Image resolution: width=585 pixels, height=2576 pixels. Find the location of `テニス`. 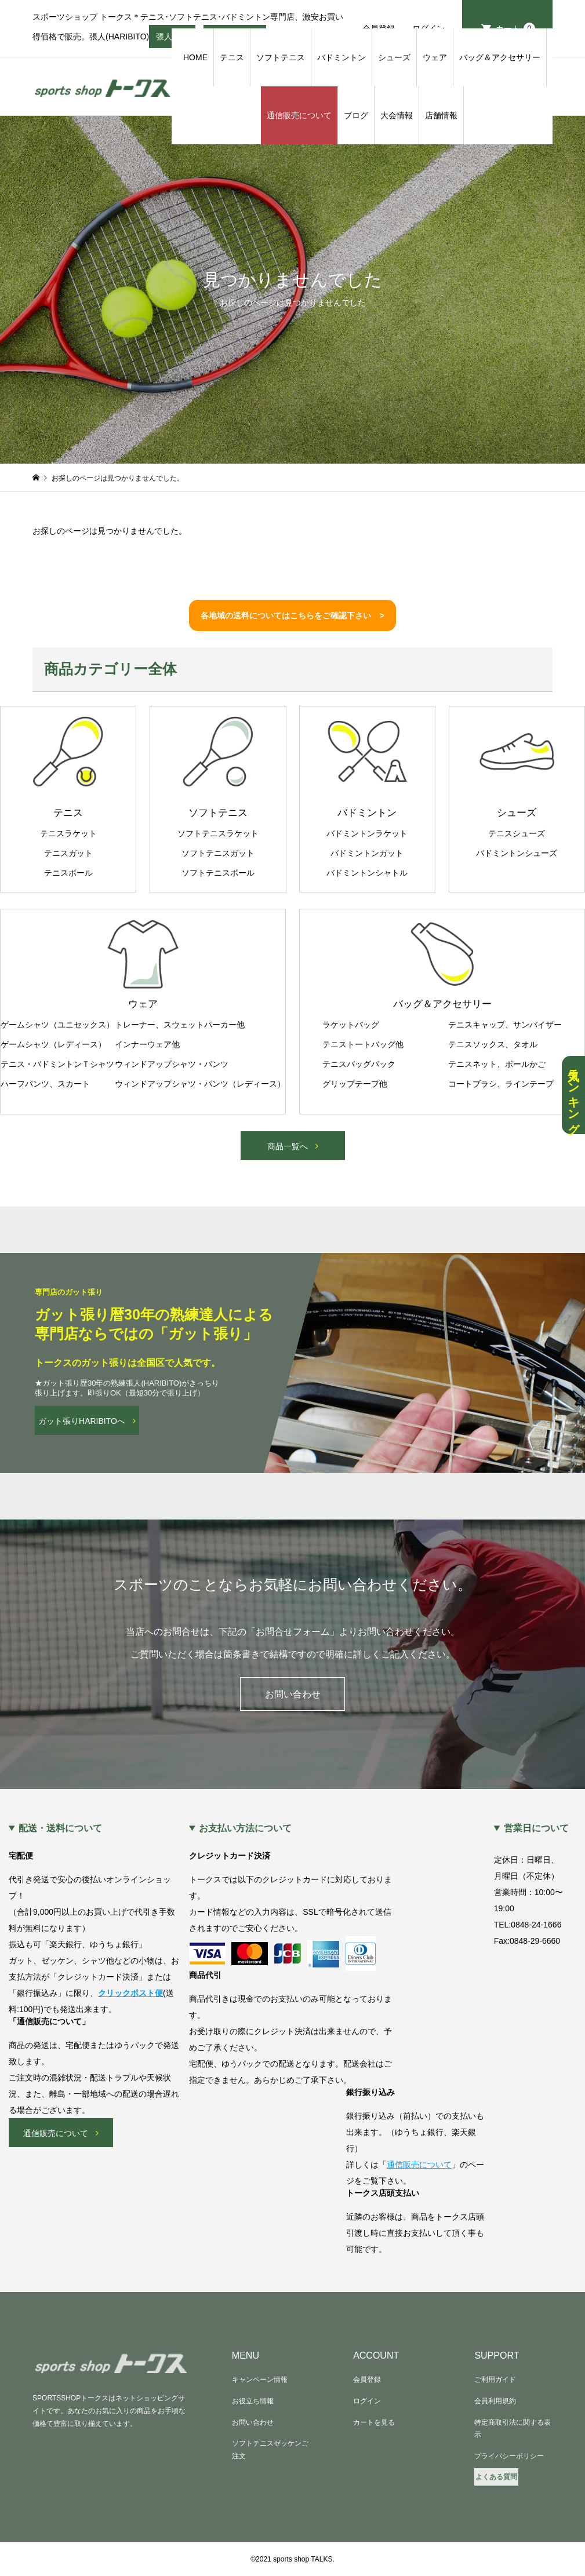

テニス is located at coordinates (232, 57).